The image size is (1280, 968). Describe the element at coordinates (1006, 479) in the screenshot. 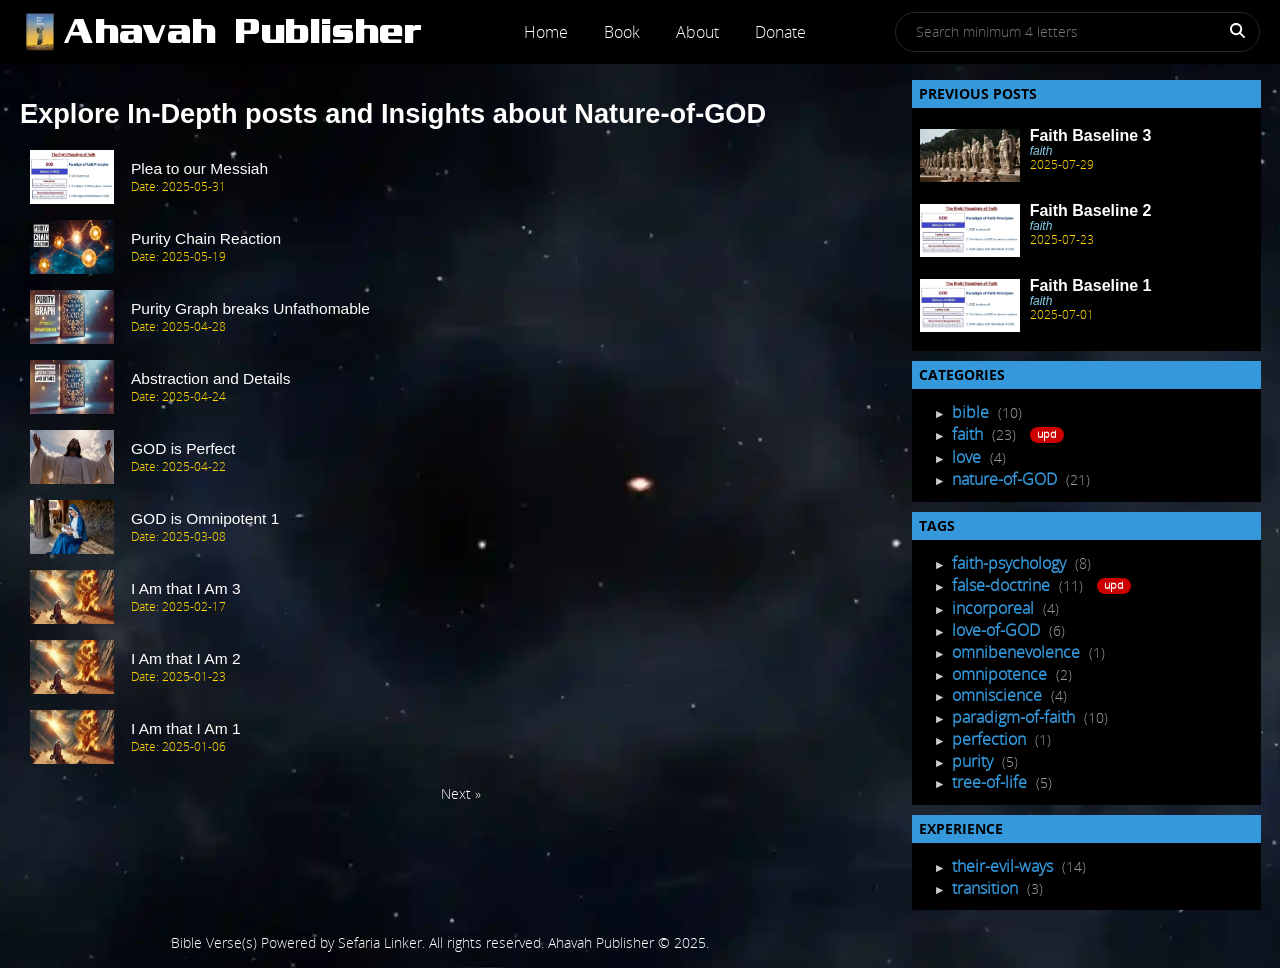

I see `nature-of-GOD [Post Listing]` at that location.